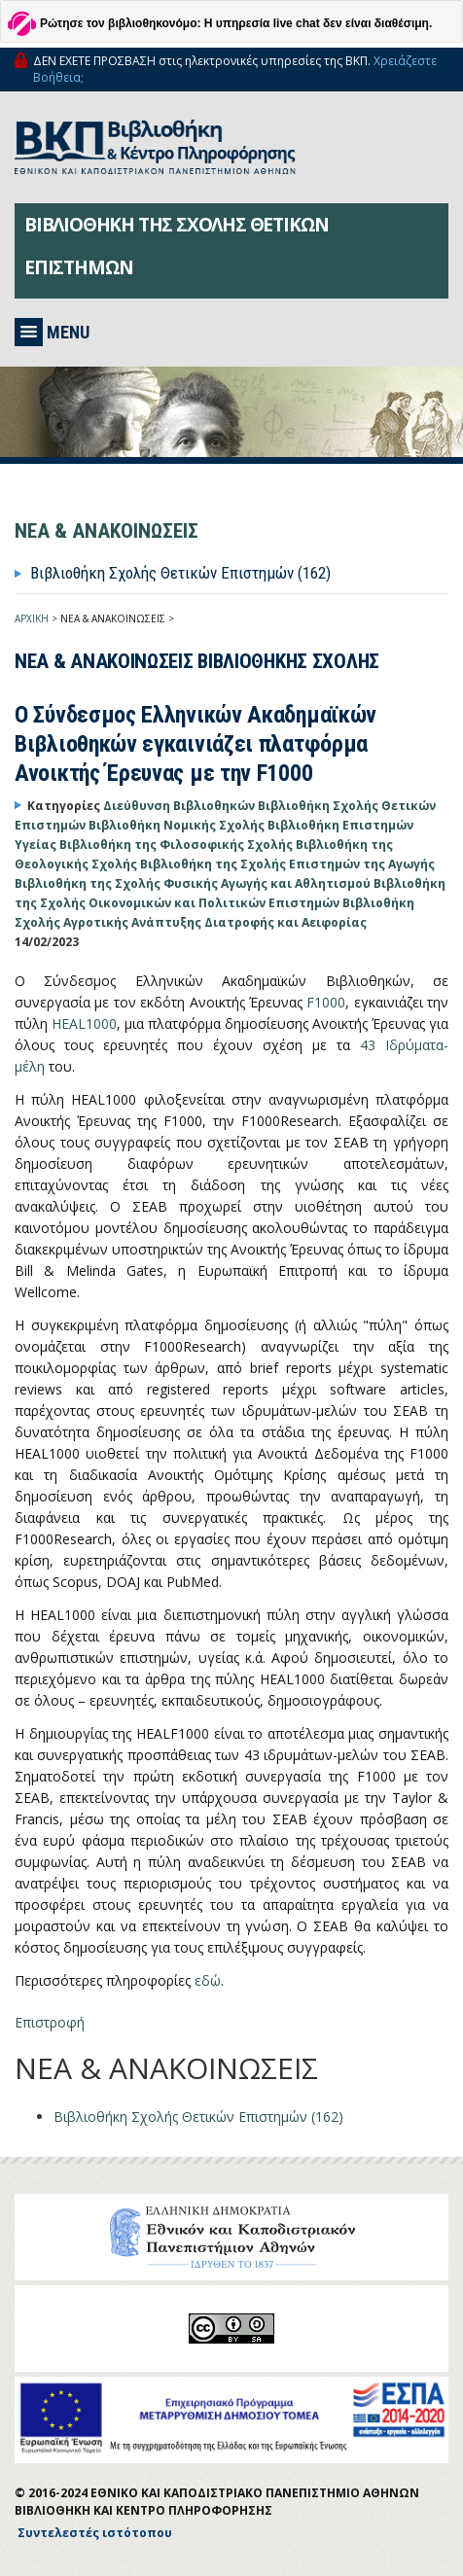 Image resolution: width=463 pixels, height=2576 pixels. I want to click on Ρώτησε τον βιβλιοθηκονόμο: Η υπηρεσία live chat δεν είναι διαθέσιμη., so click(236, 23).